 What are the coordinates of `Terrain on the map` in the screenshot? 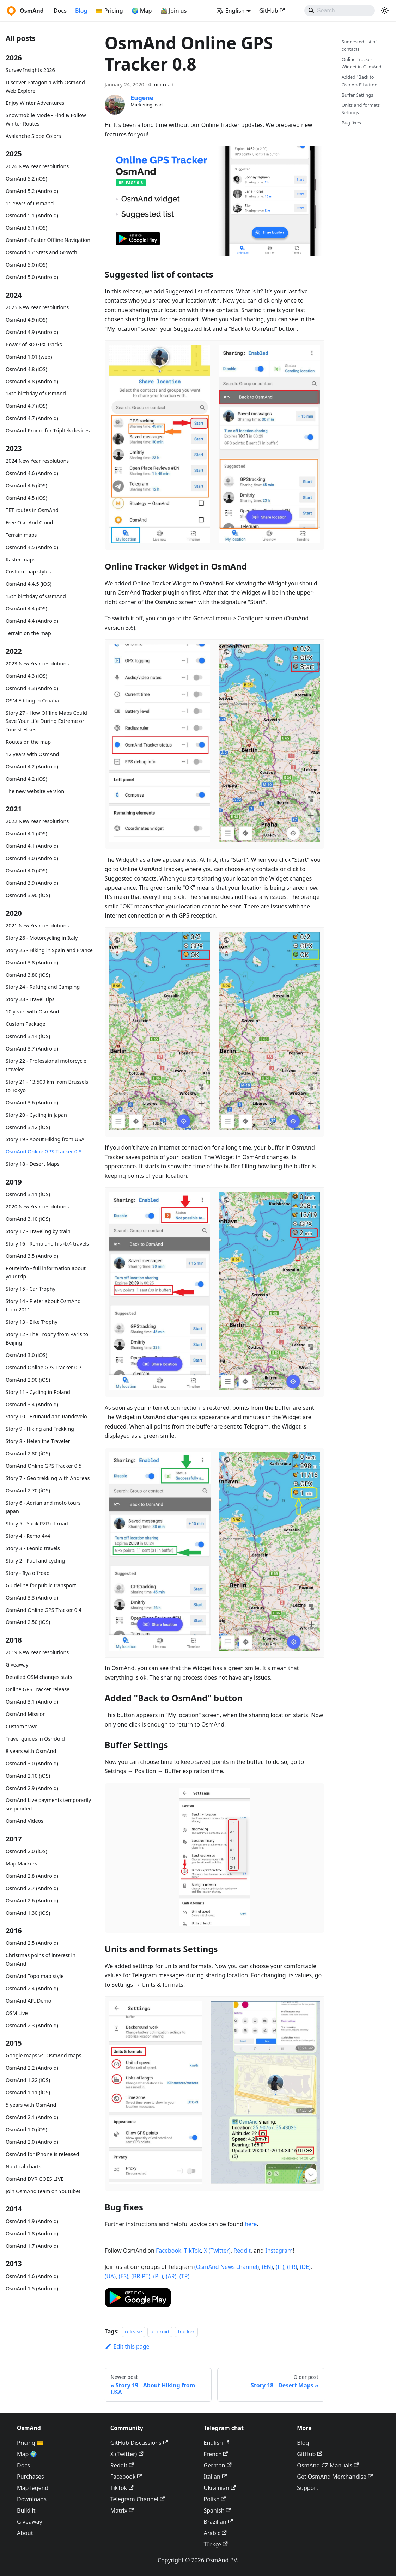 It's located at (28, 633).